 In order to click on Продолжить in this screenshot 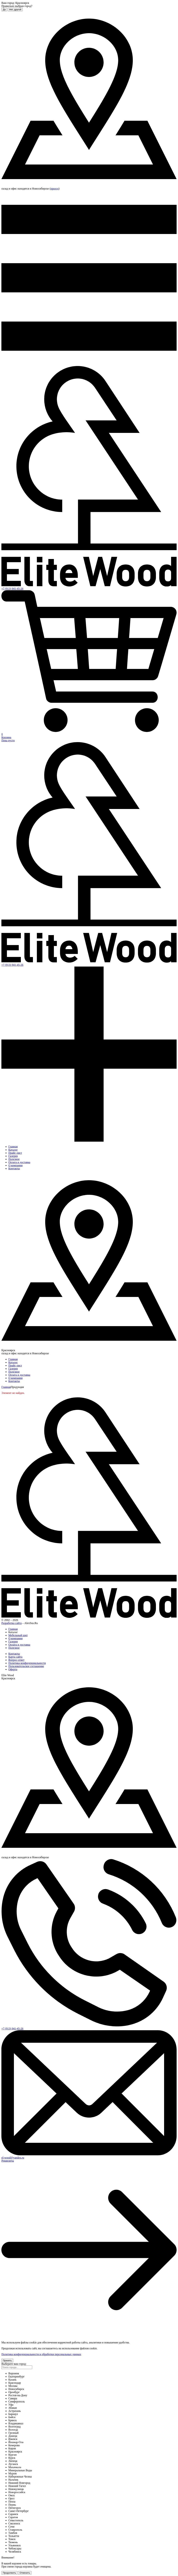, I will do `click(9, 2572)`.